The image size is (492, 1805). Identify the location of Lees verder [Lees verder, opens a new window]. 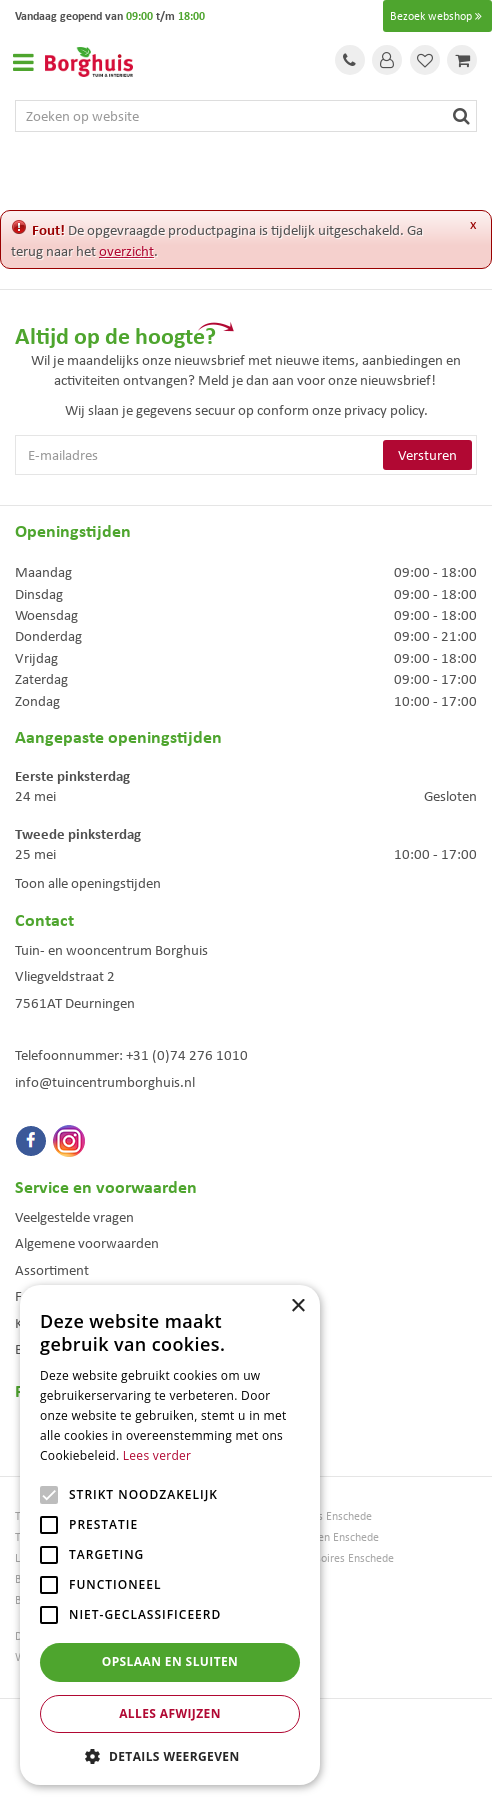
(157, 1455).